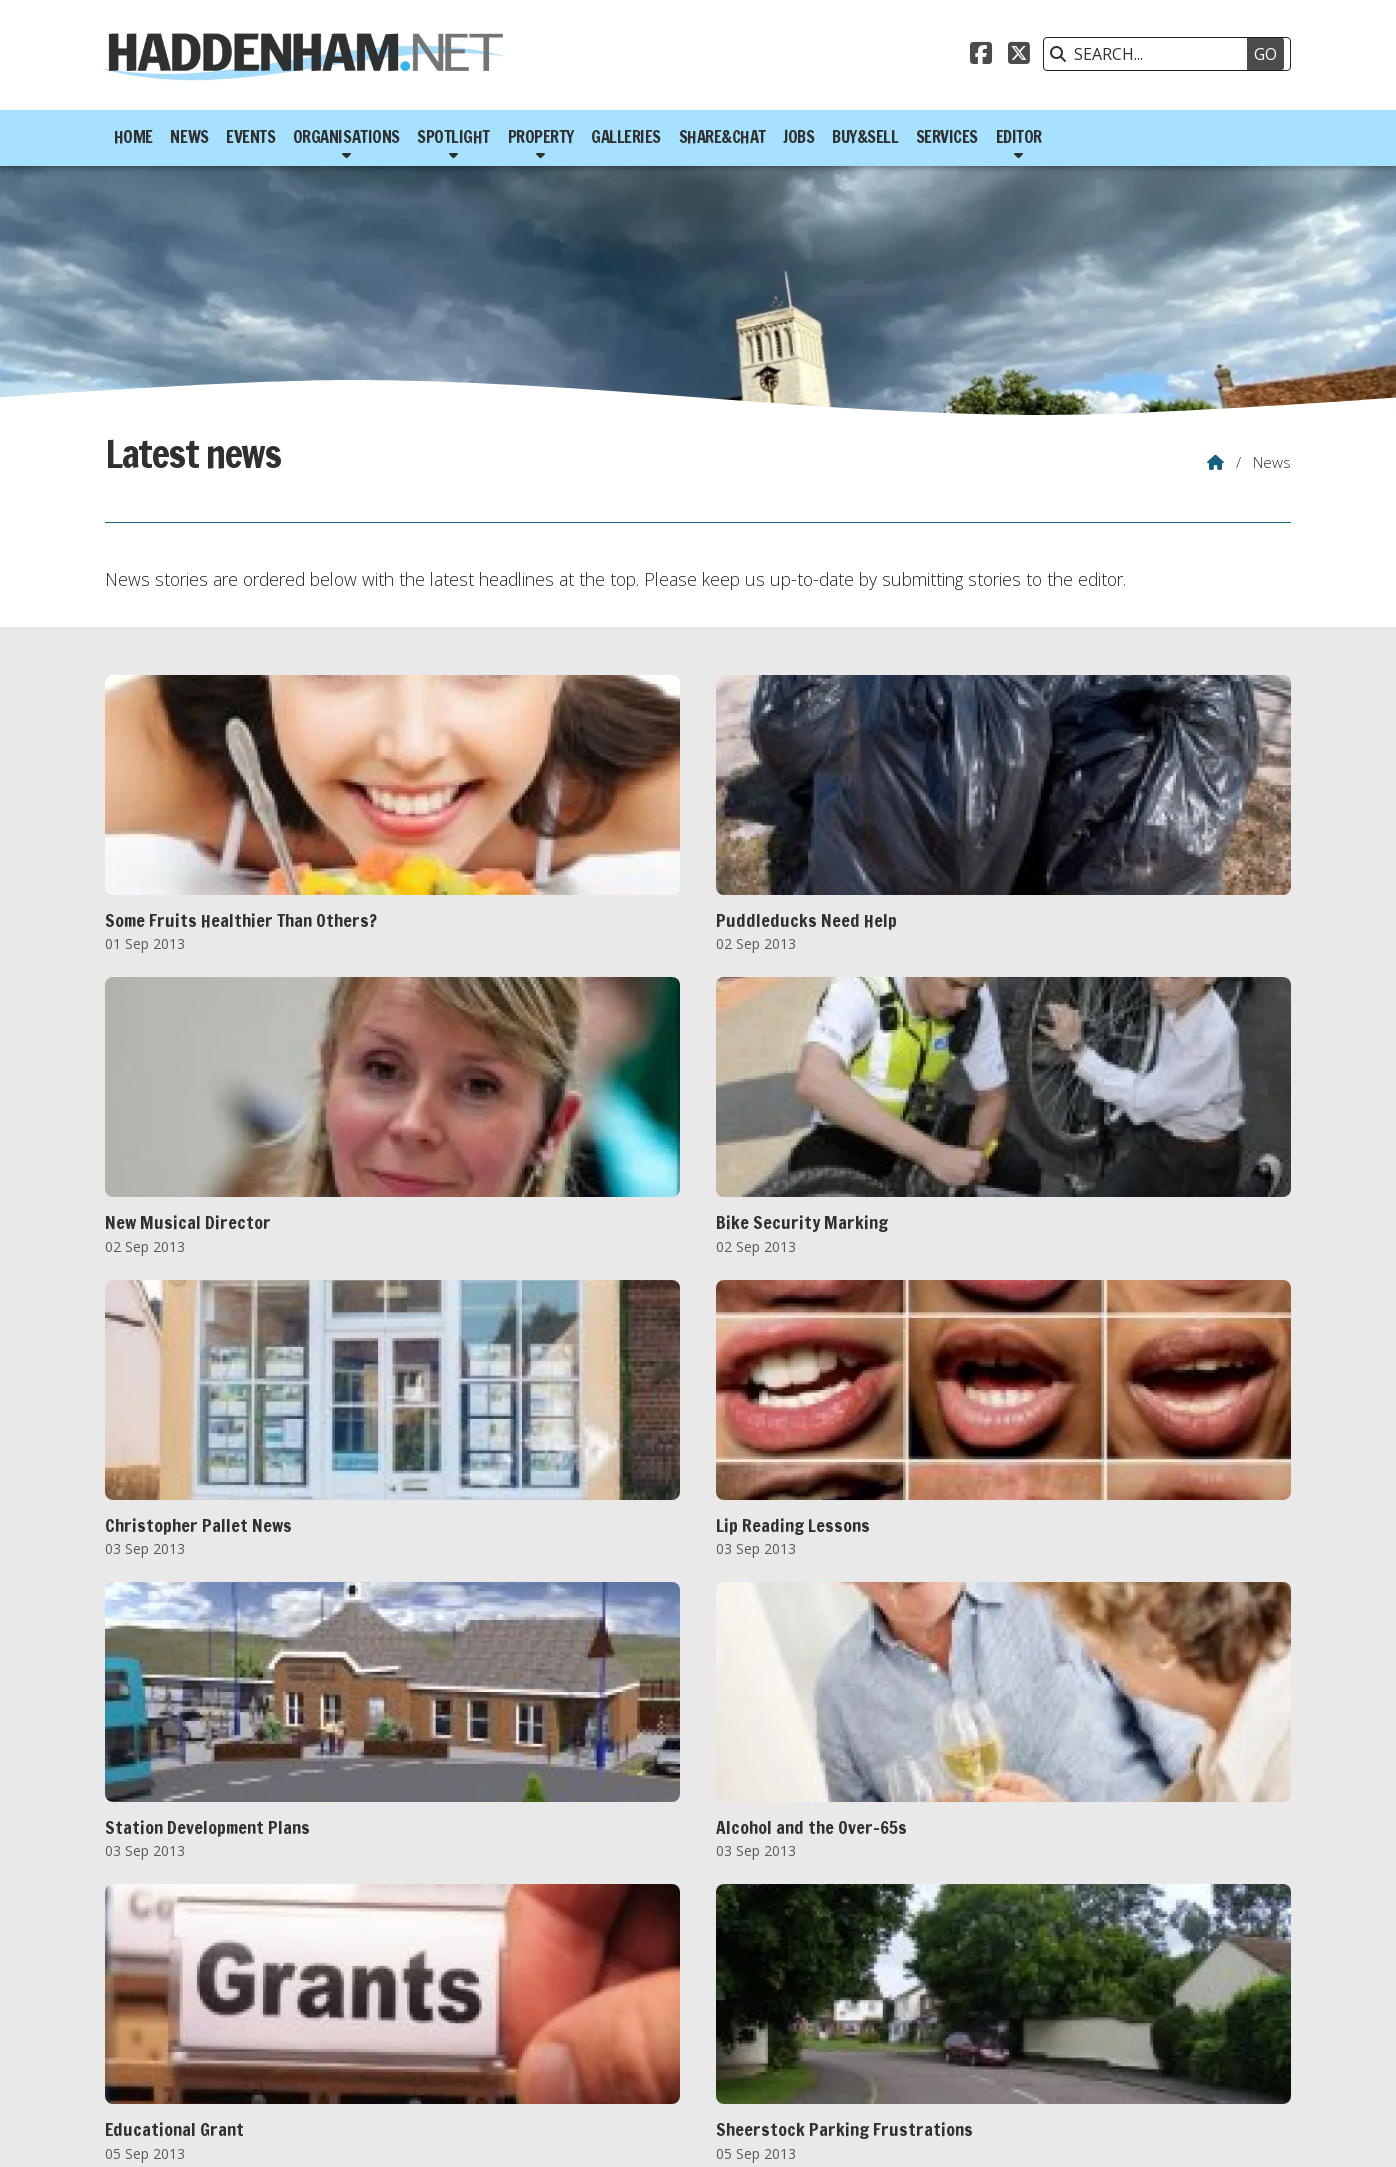  What do you see at coordinates (981, 56) in the screenshot?
I see `[Haddenham.net Facebook Page]` at bounding box center [981, 56].